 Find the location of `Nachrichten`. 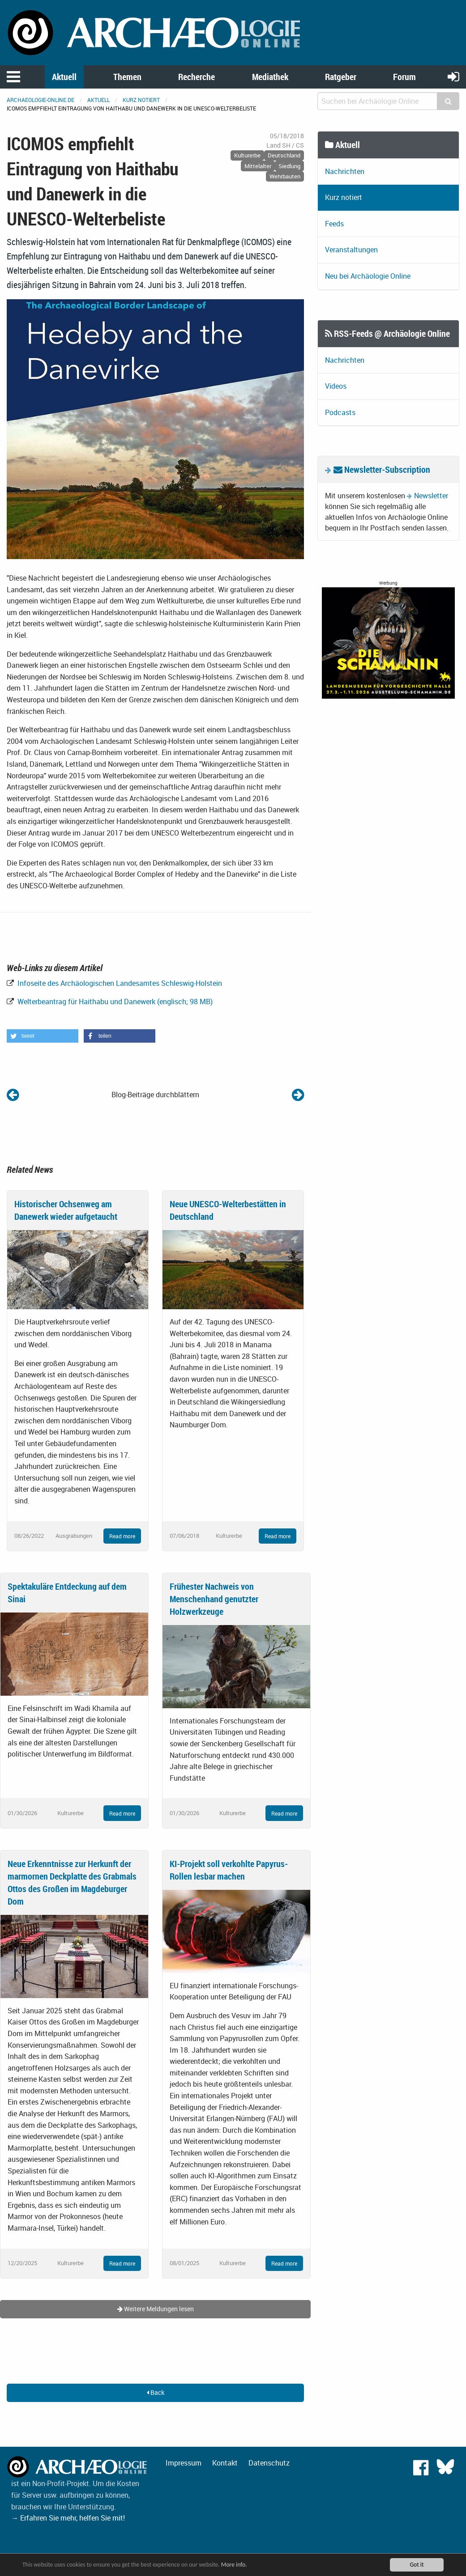

Nachrichten is located at coordinates (344, 171).